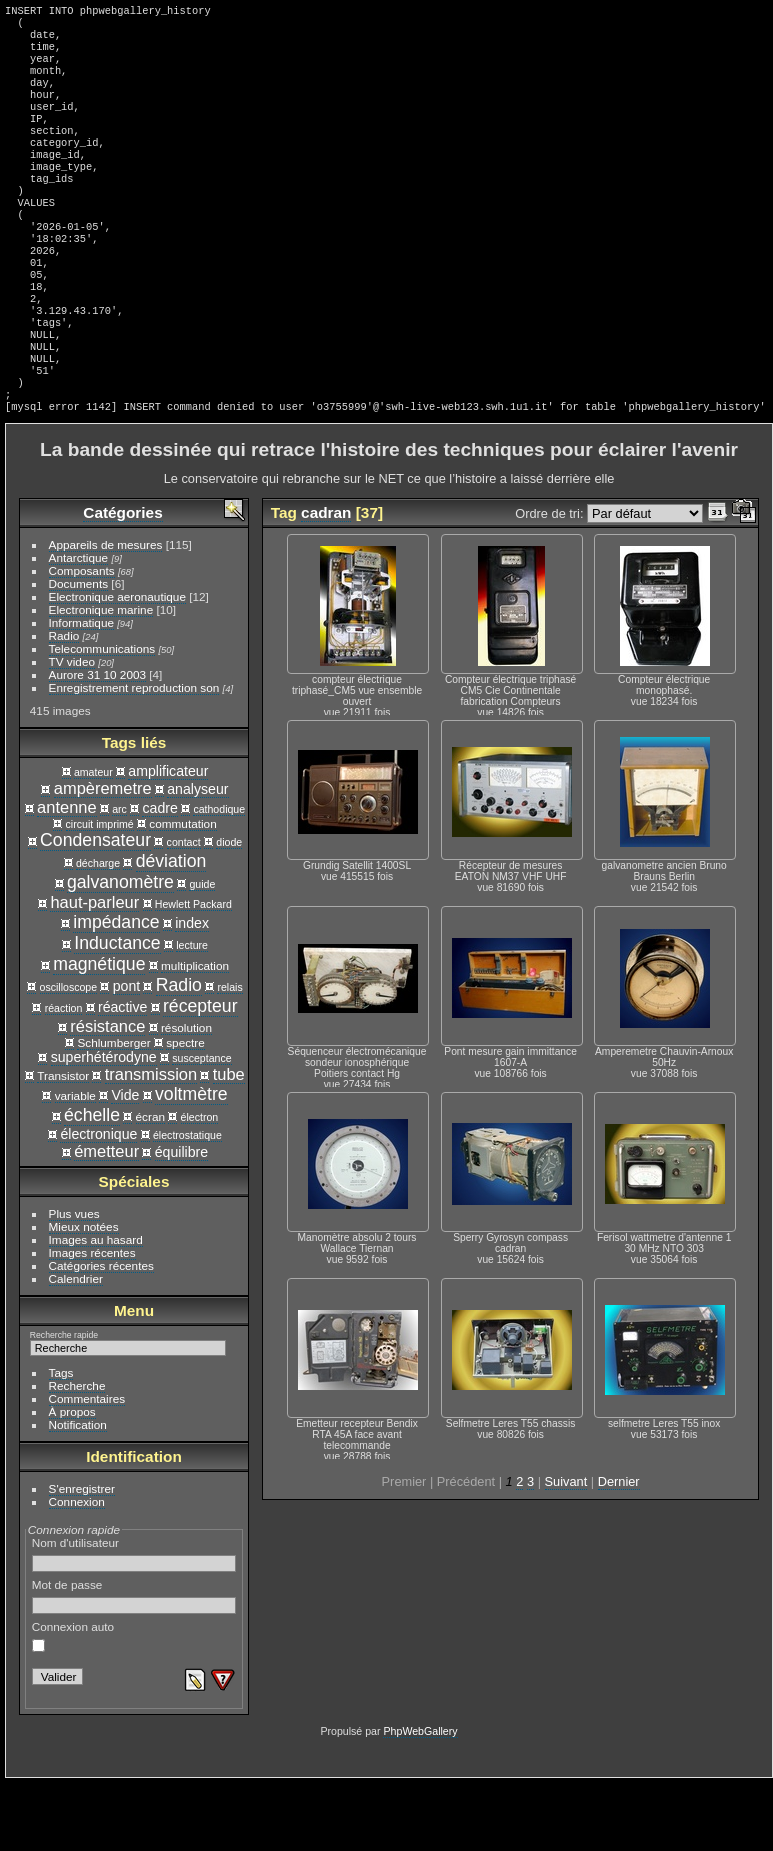  Describe the element at coordinates (100, 892) in the screenshot. I see `circuit imprimé` at that location.